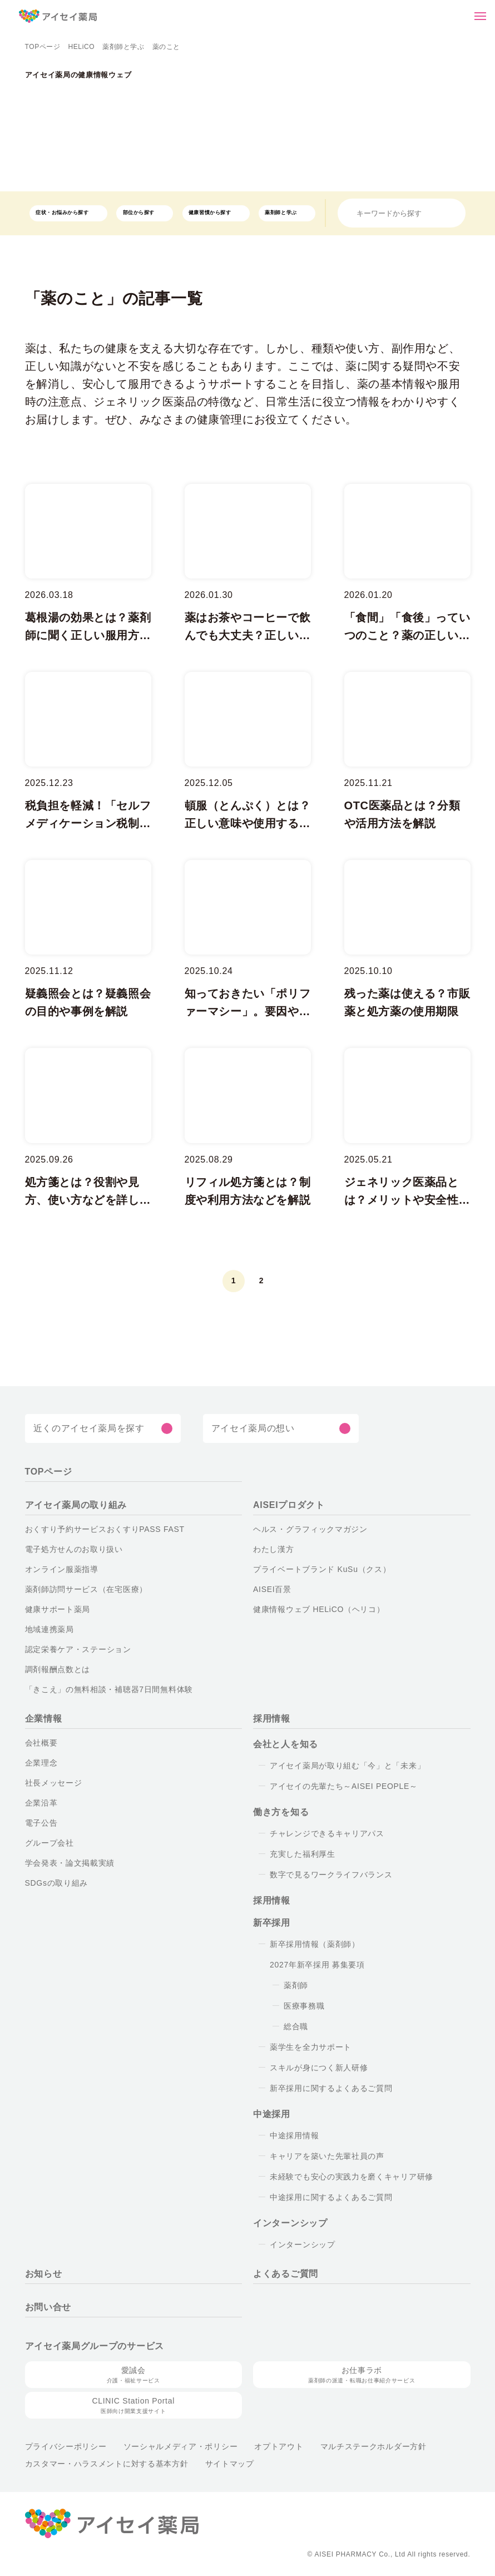 Image resolution: width=495 pixels, height=2576 pixels. Describe the element at coordinates (311, 1609) in the screenshot. I see `健康情報ウェブ HELiCO（ヘリコ）` at that location.